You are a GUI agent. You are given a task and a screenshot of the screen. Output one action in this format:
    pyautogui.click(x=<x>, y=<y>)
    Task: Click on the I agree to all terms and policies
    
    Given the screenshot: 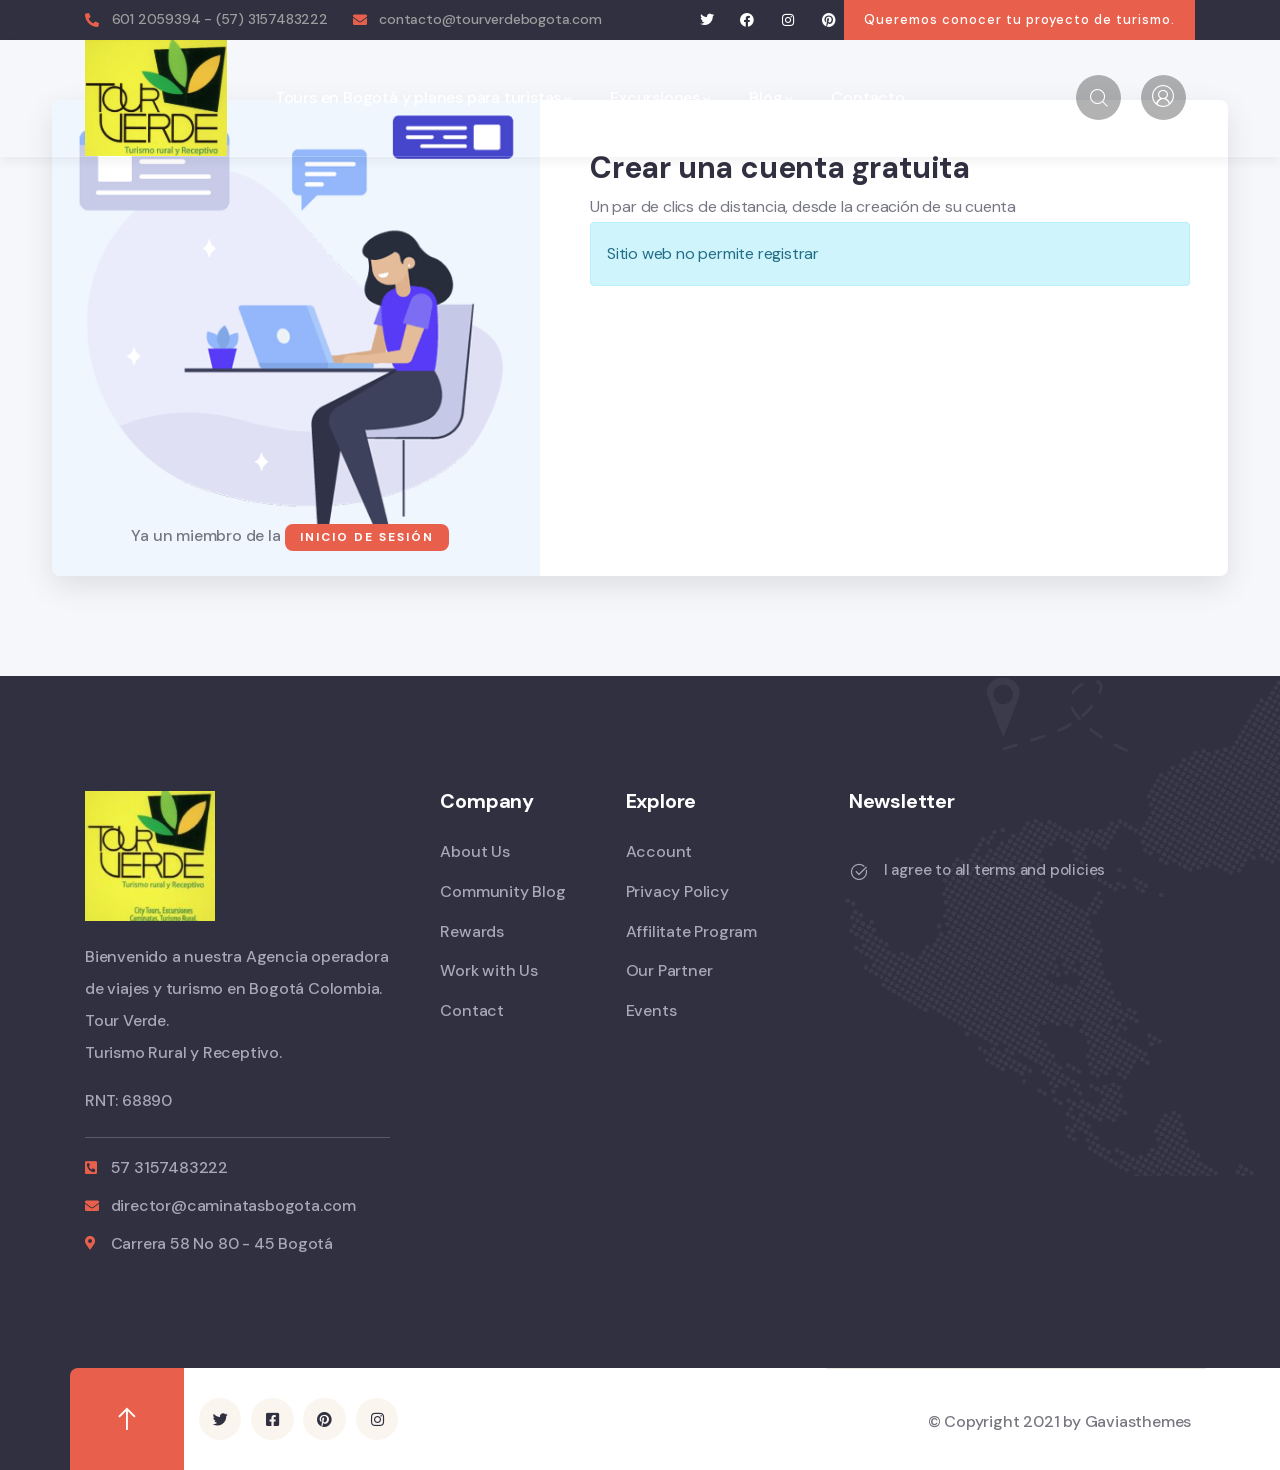 What is the action you would take?
    pyautogui.click(x=994, y=870)
    